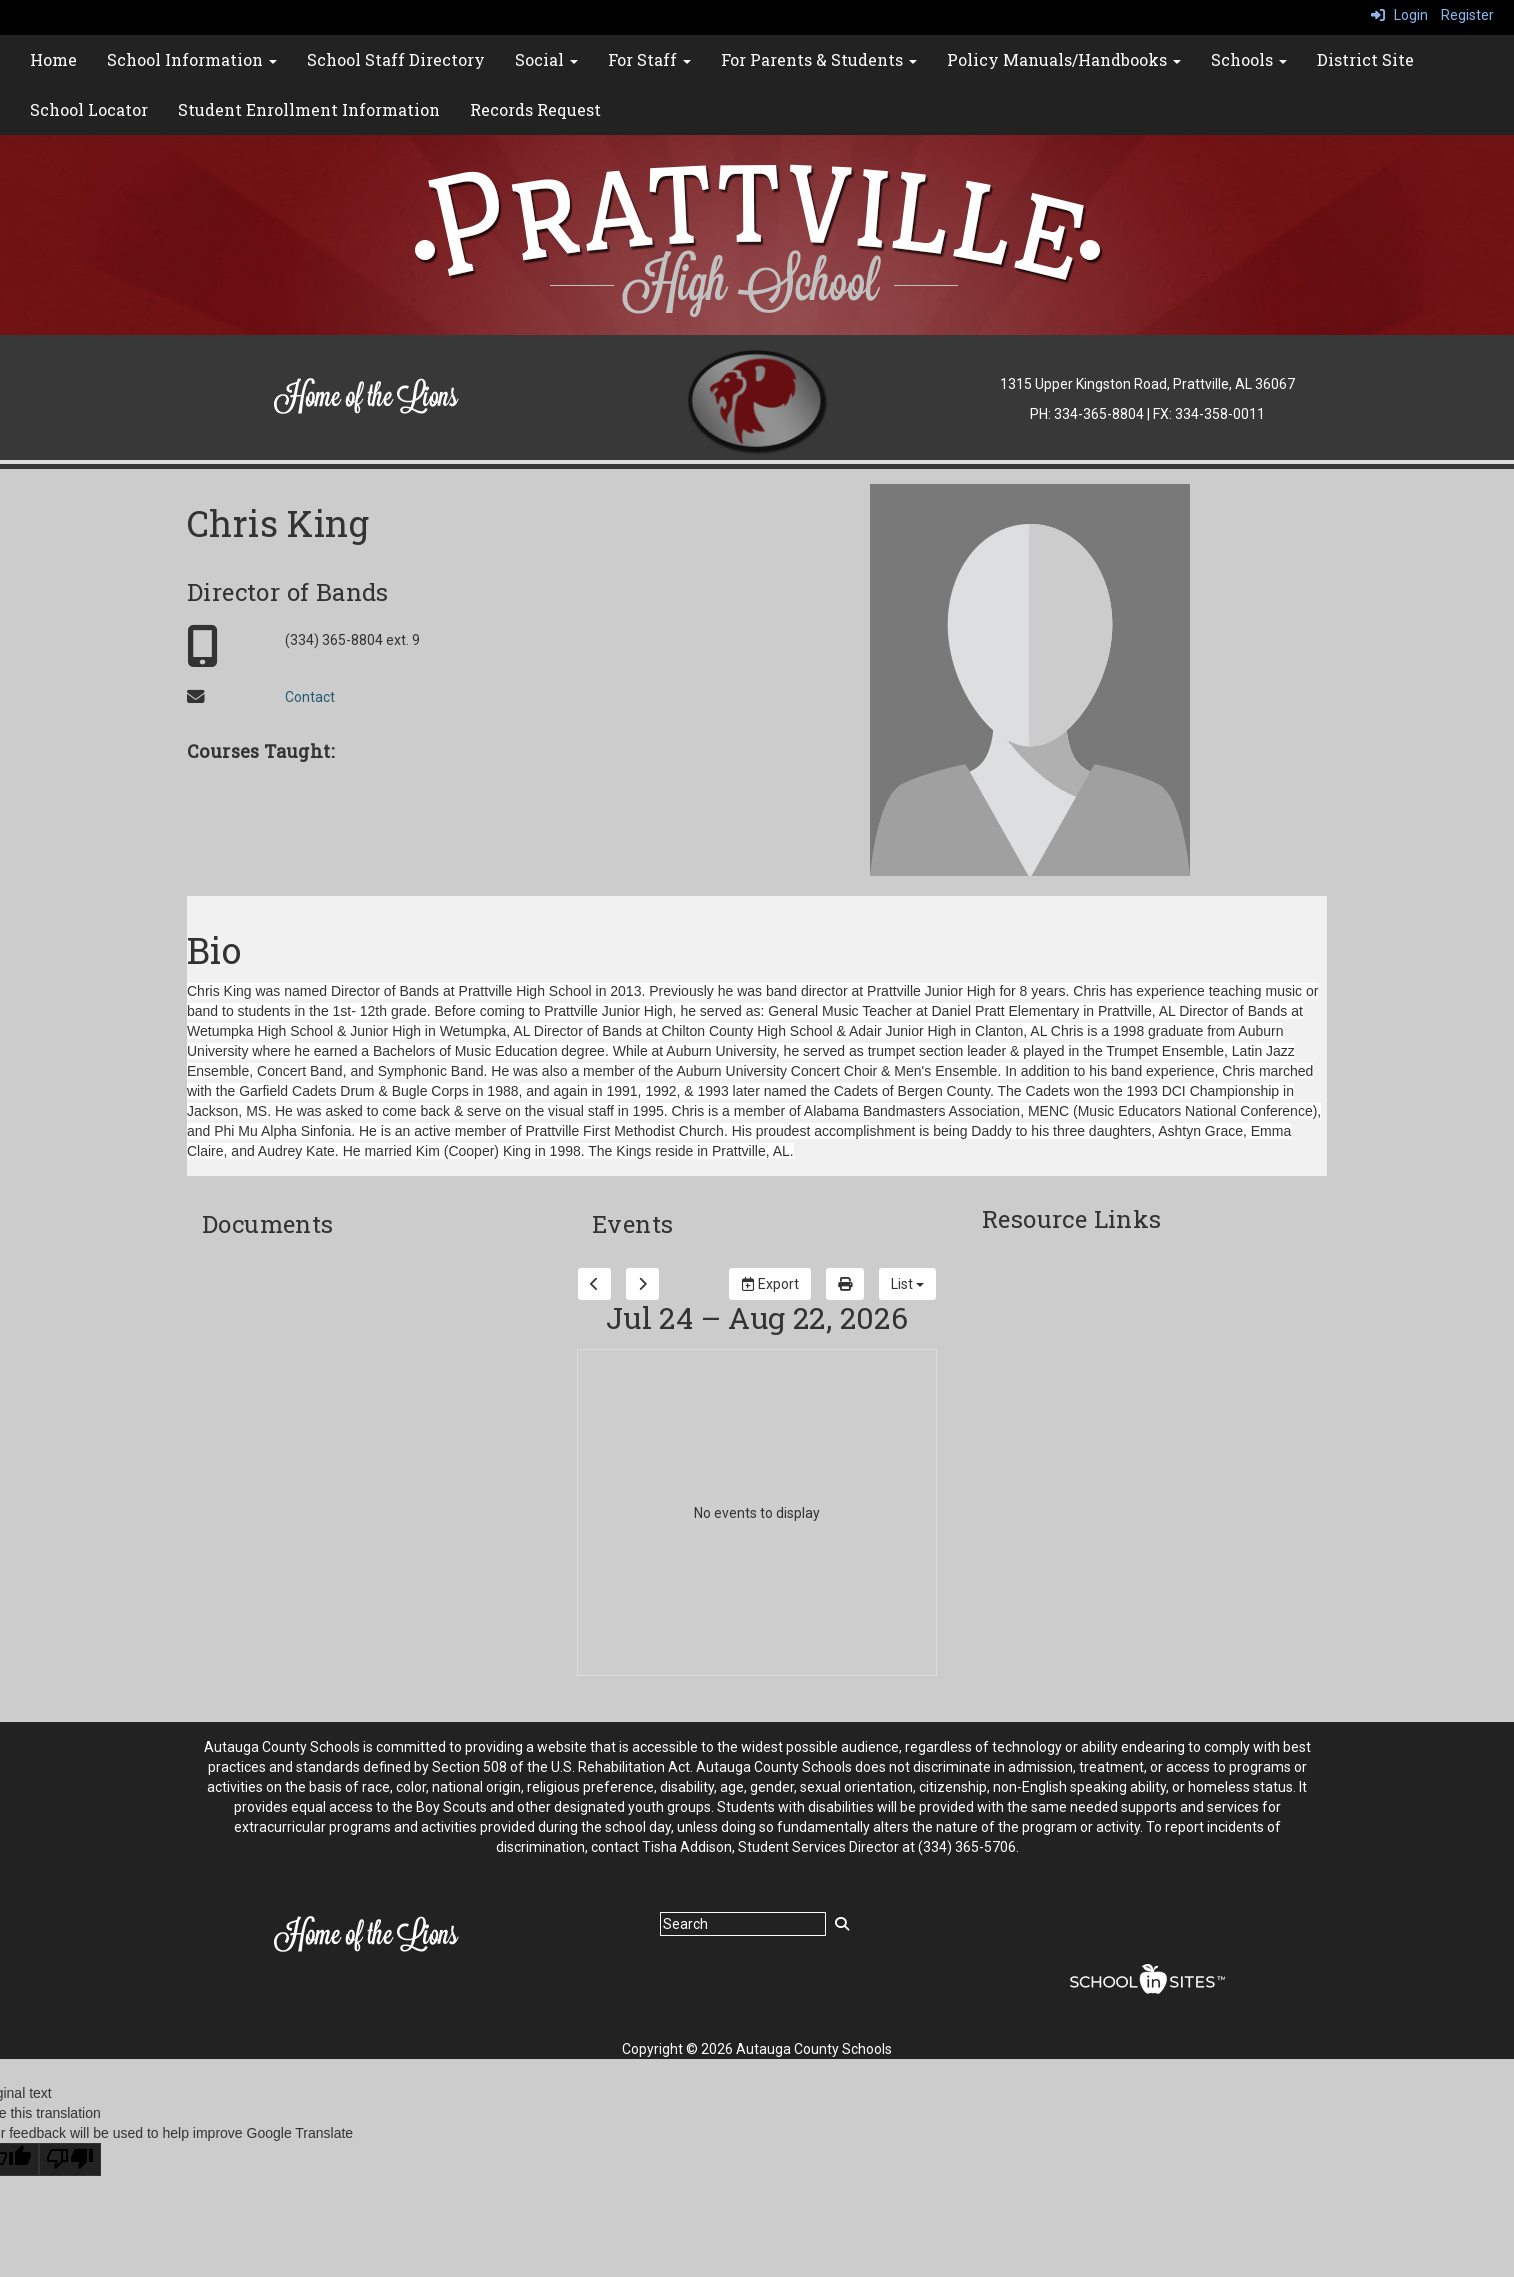  I want to click on [print], so click(845, 1284).